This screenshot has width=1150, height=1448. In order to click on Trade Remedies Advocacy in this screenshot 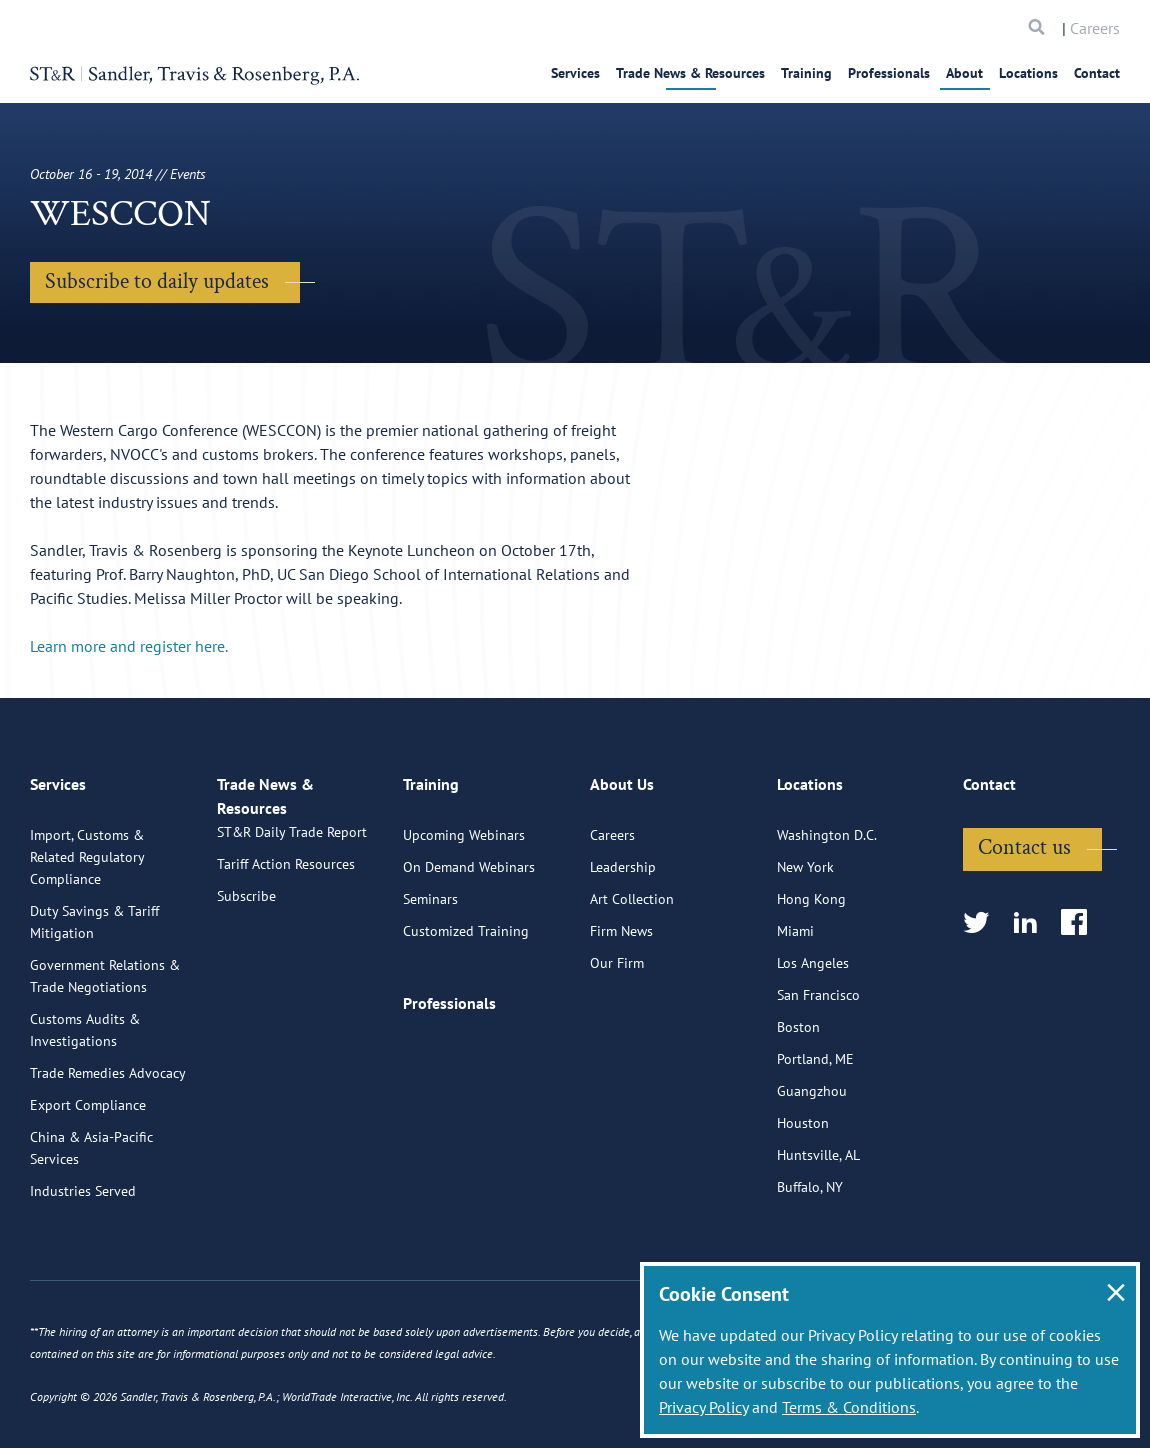, I will do `click(108, 1146)`.